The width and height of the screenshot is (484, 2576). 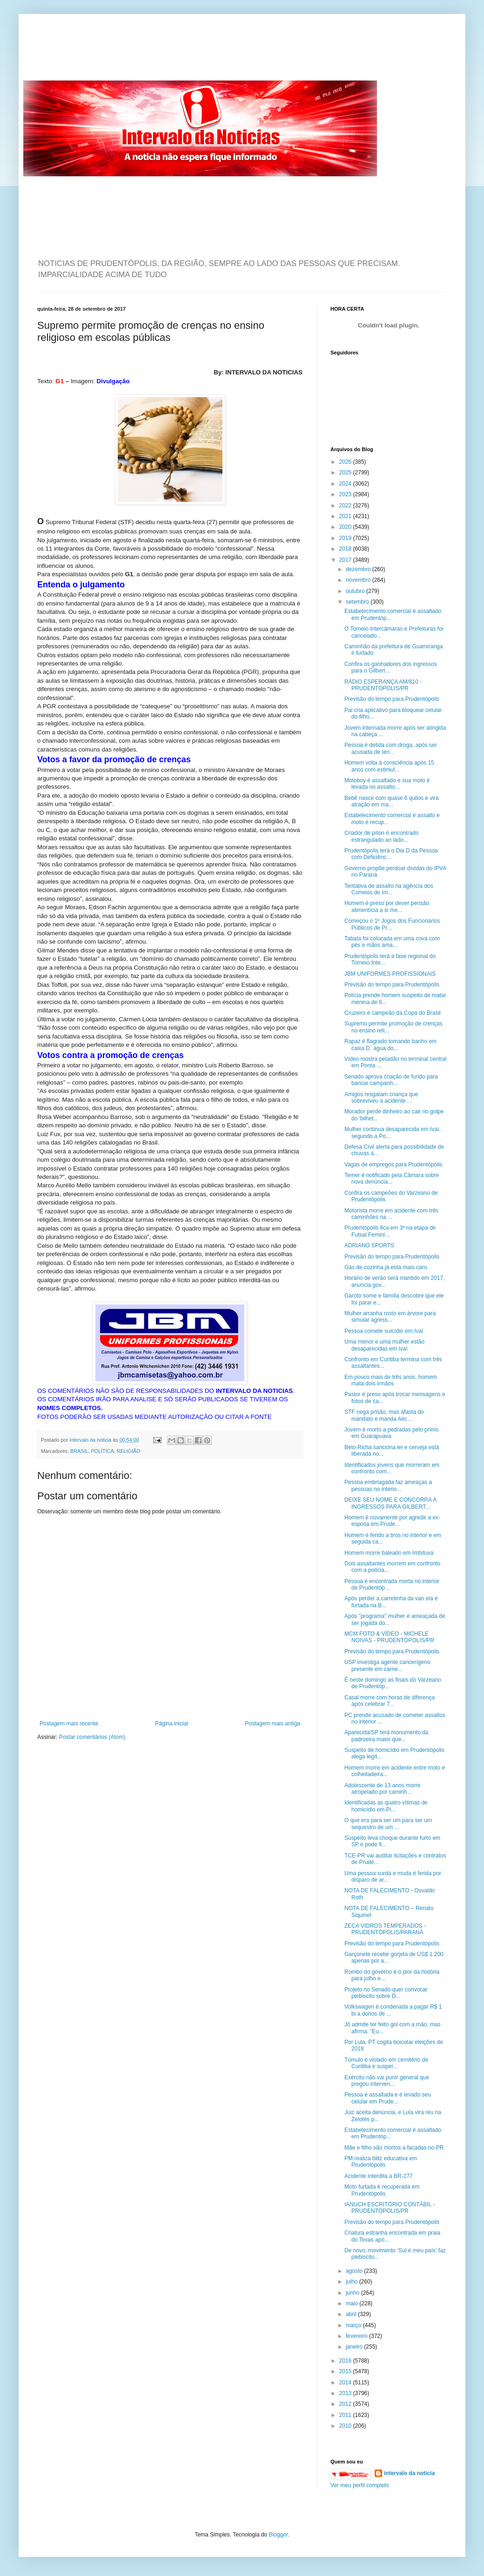 What do you see at coordinates (391, 801) in the screenshot?
I see `Bebê nasce com quase 6 quilos e vira atração em ma...` at bounding box center [391, 801].